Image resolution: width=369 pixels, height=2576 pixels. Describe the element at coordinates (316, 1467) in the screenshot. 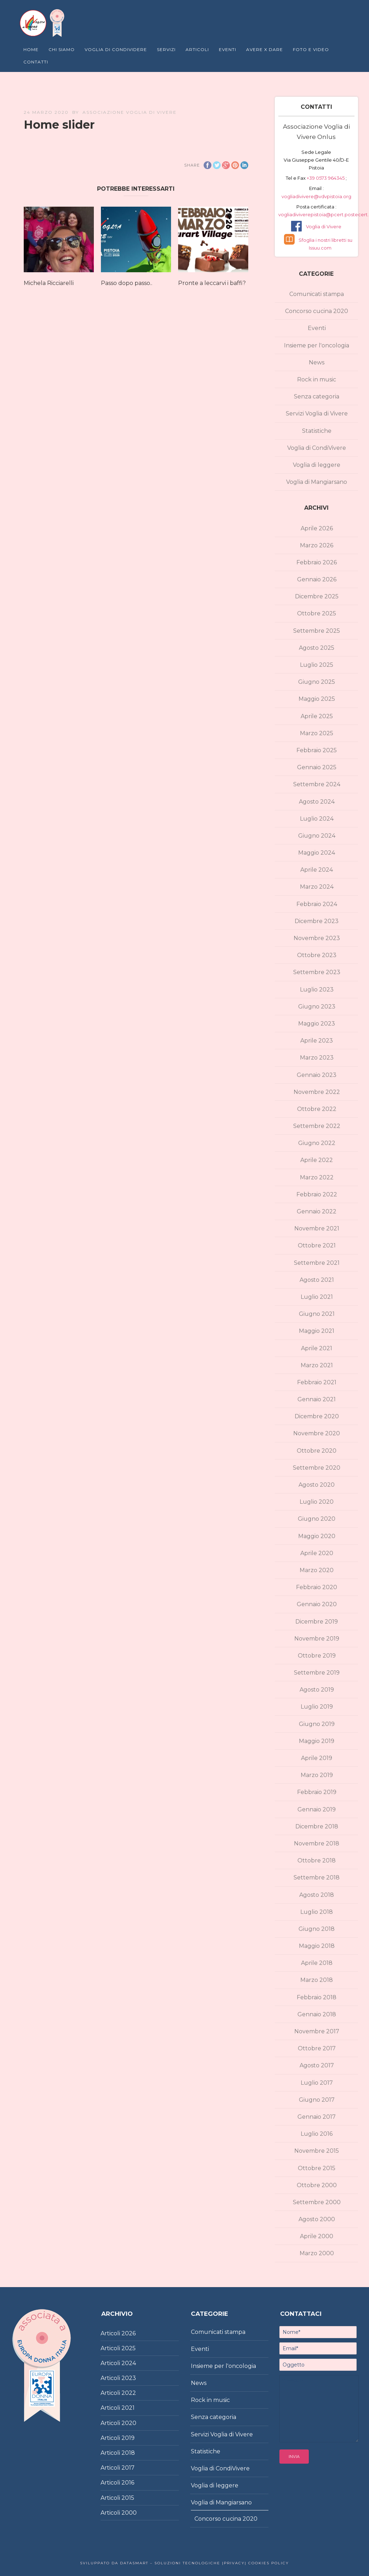

I see `Settembre 2020` at that location.